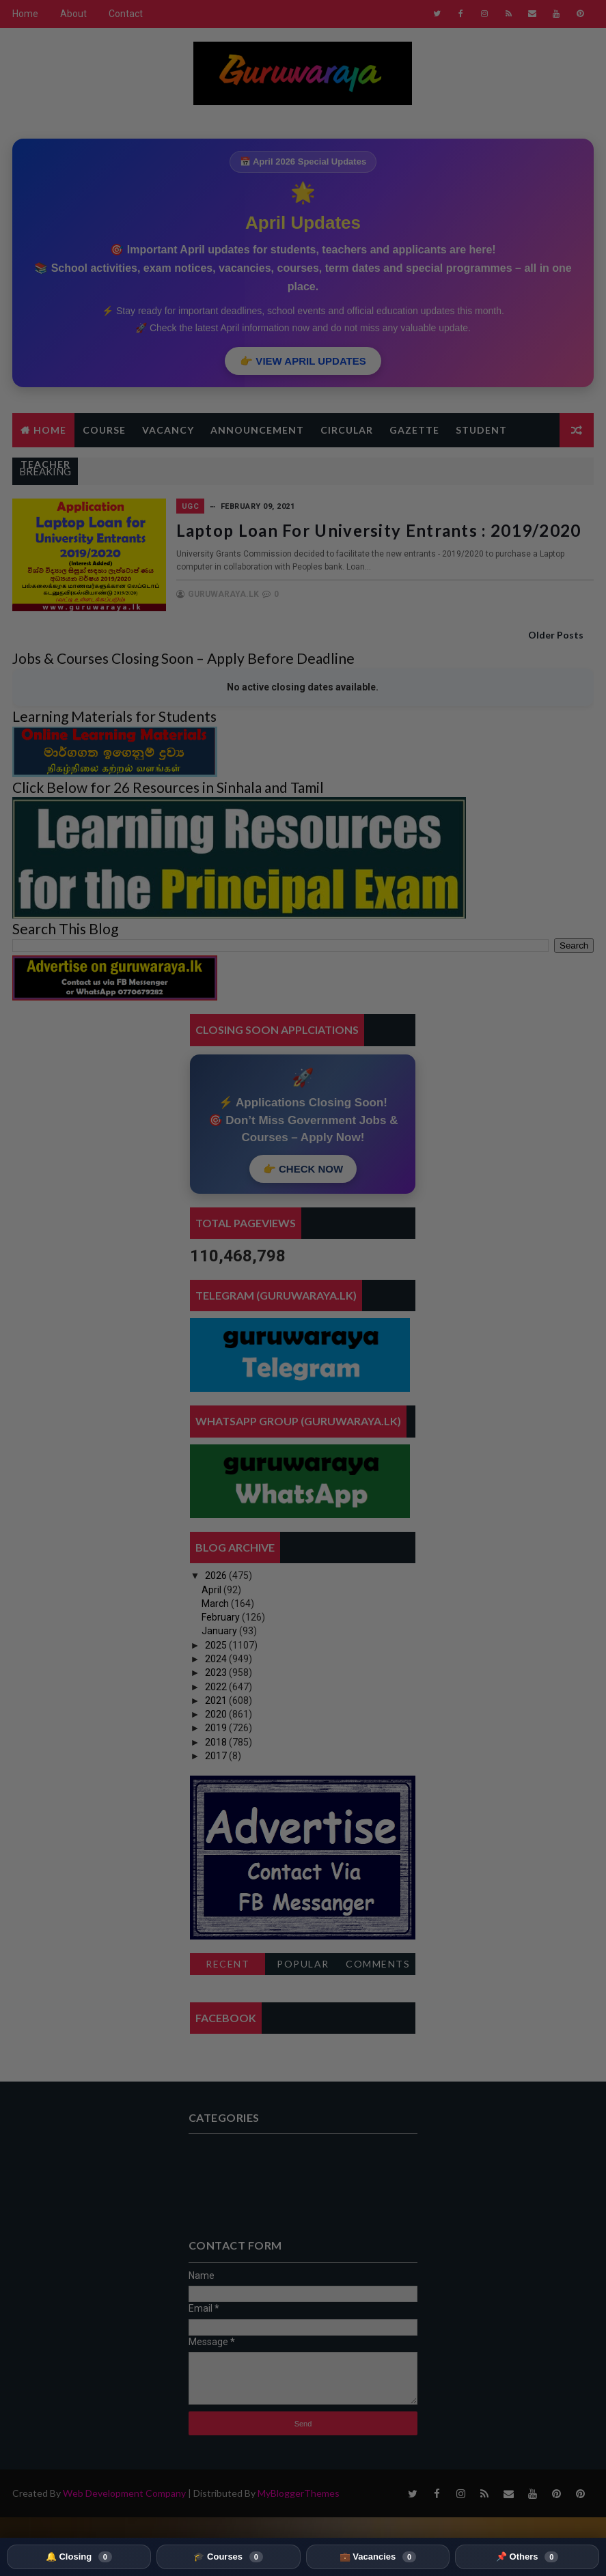  What do you see at coordinates (303, 1169) in the screenshot?
I see `👉 CHECK NOW` at bounding box center [303, 1169].